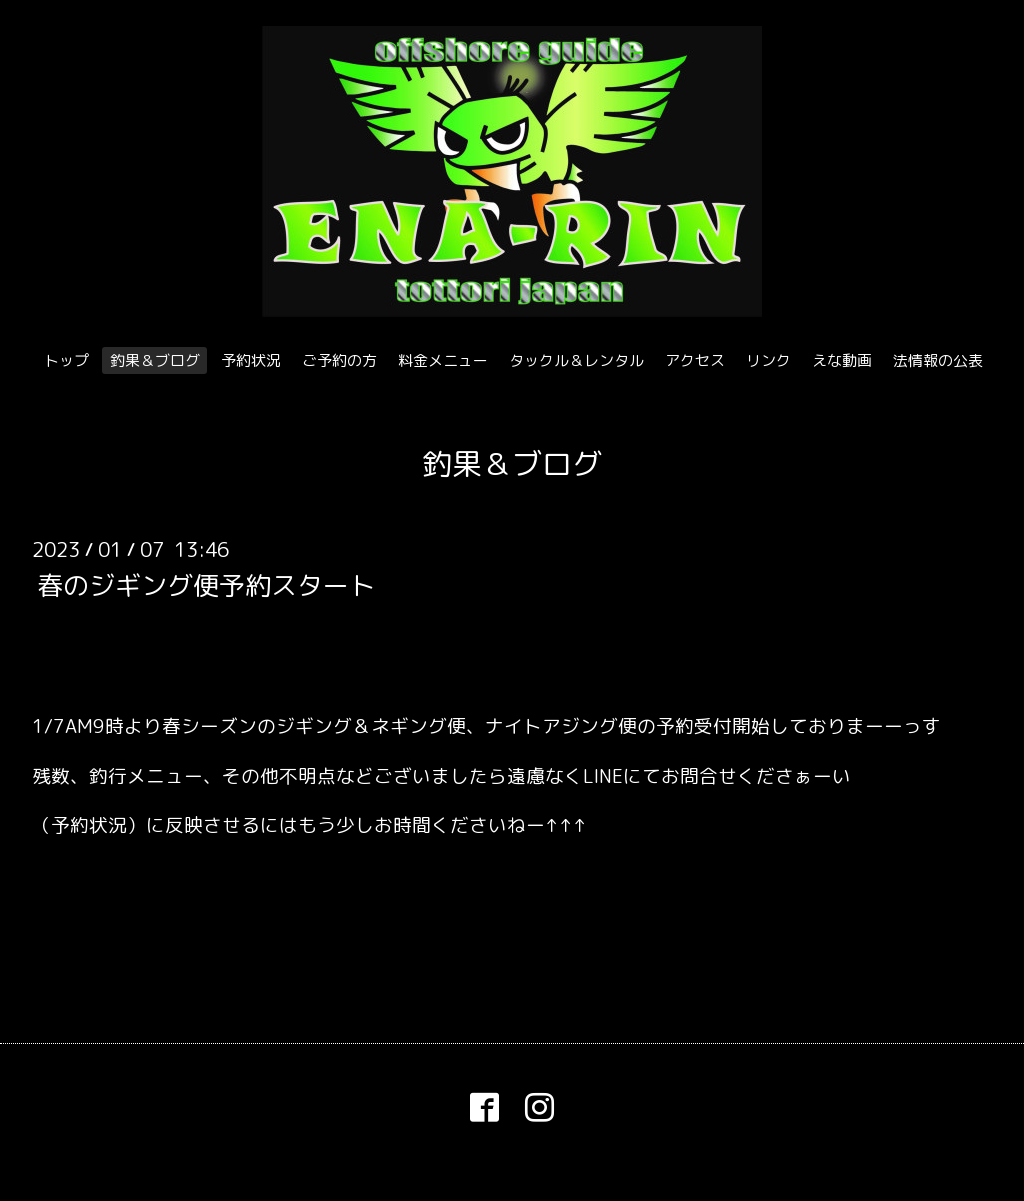 The width and height of the screenshot is (1024, 1201). Describe the element at coordinates (206, 584) in the screenshot. I see `春のジギング便予約スタート` at that location.